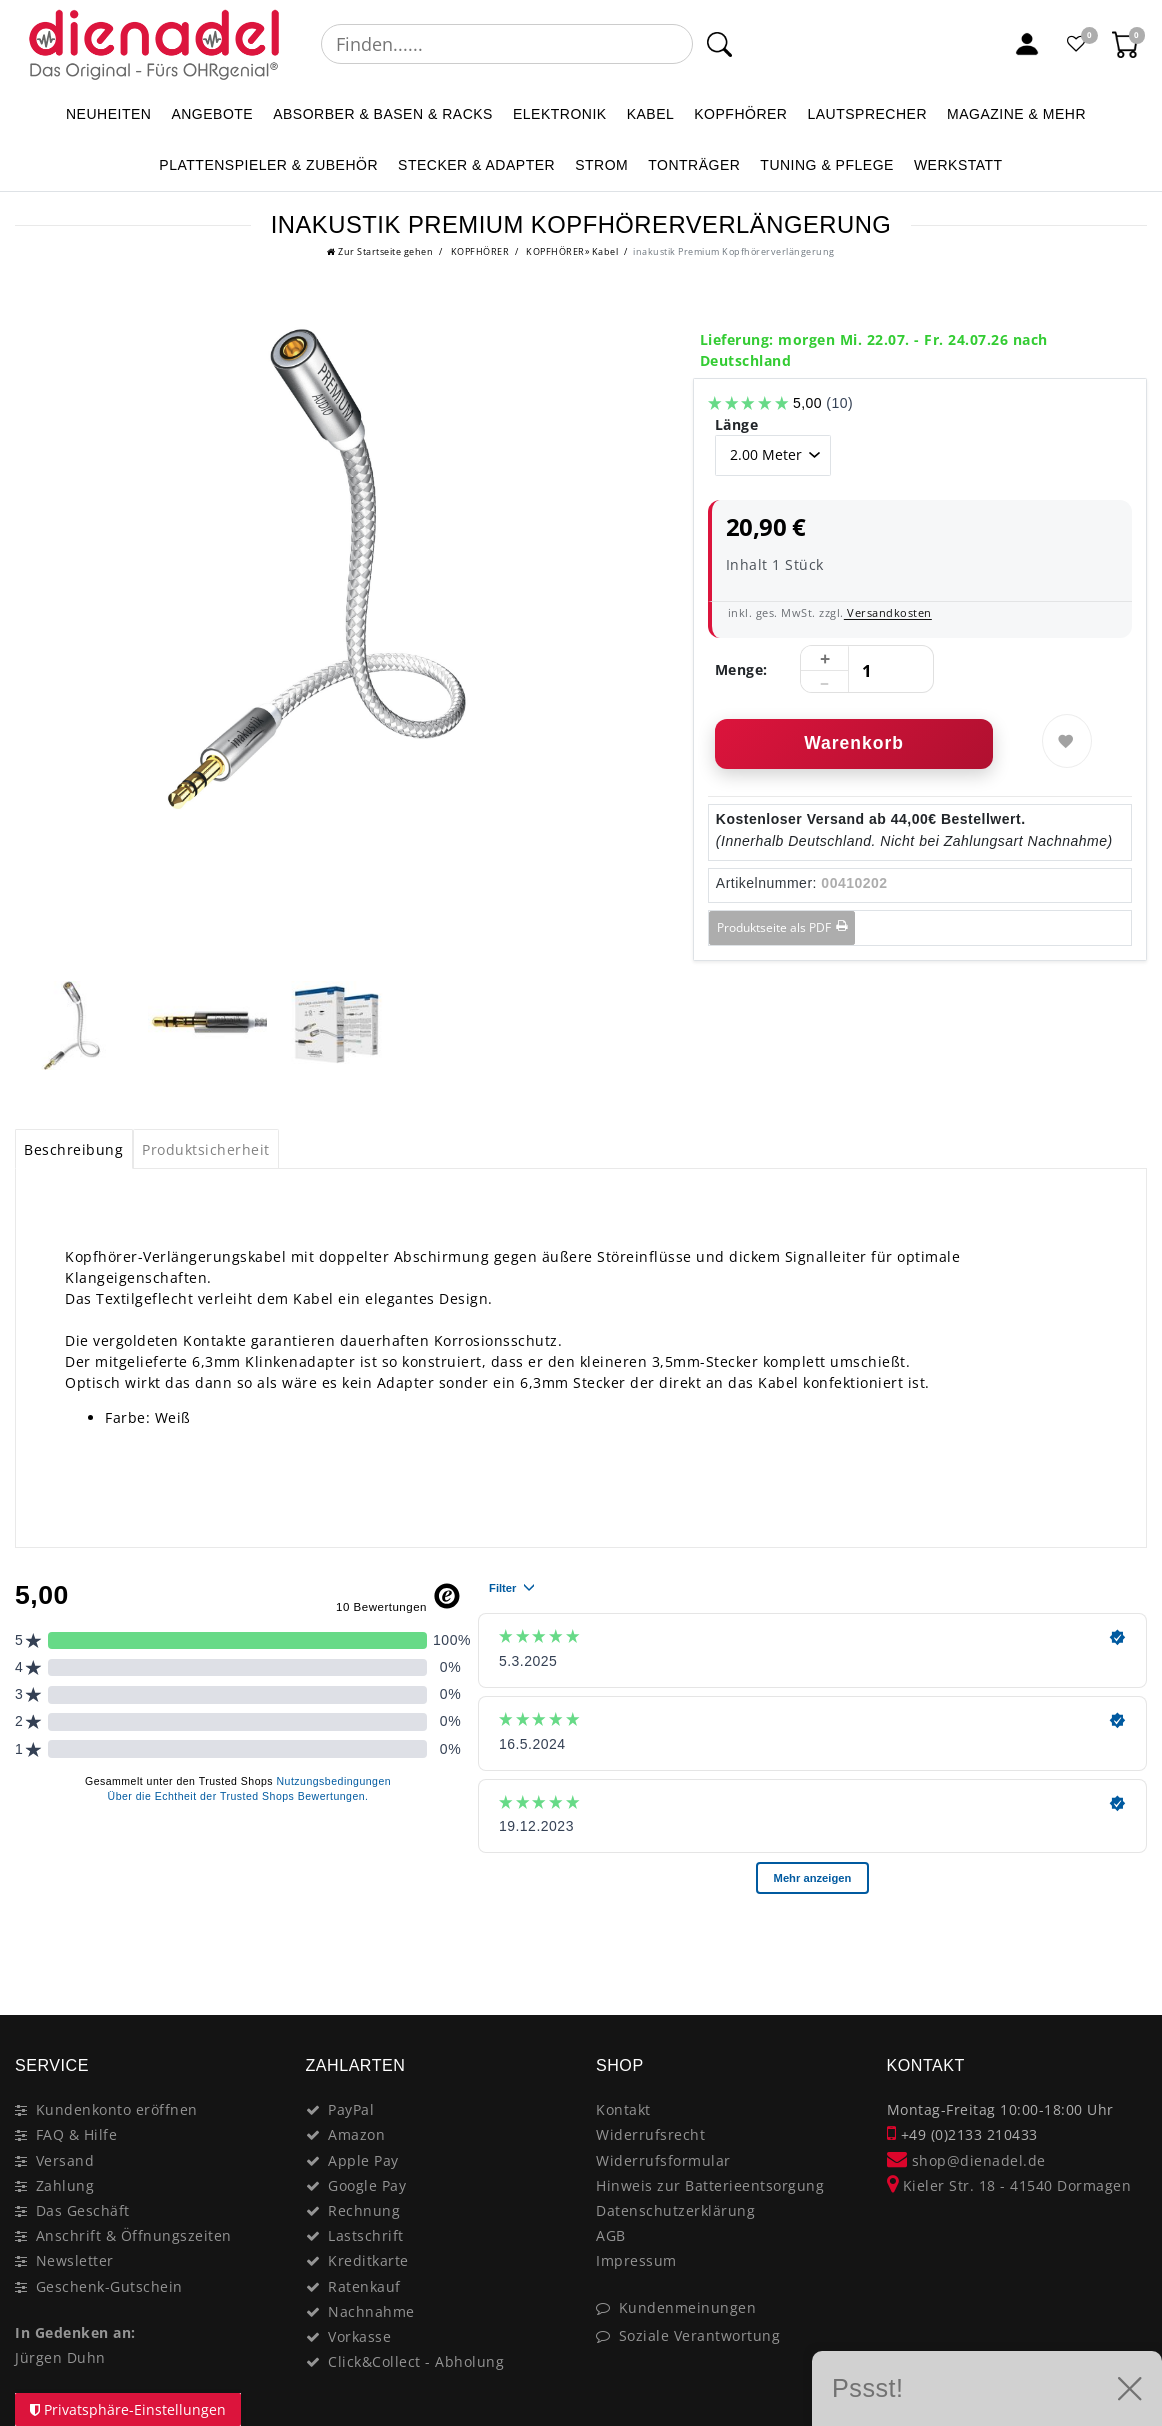 The height and width of the screenshot is (2426, 1162). I want to click on [Suchbegriff], so click(507, 44).